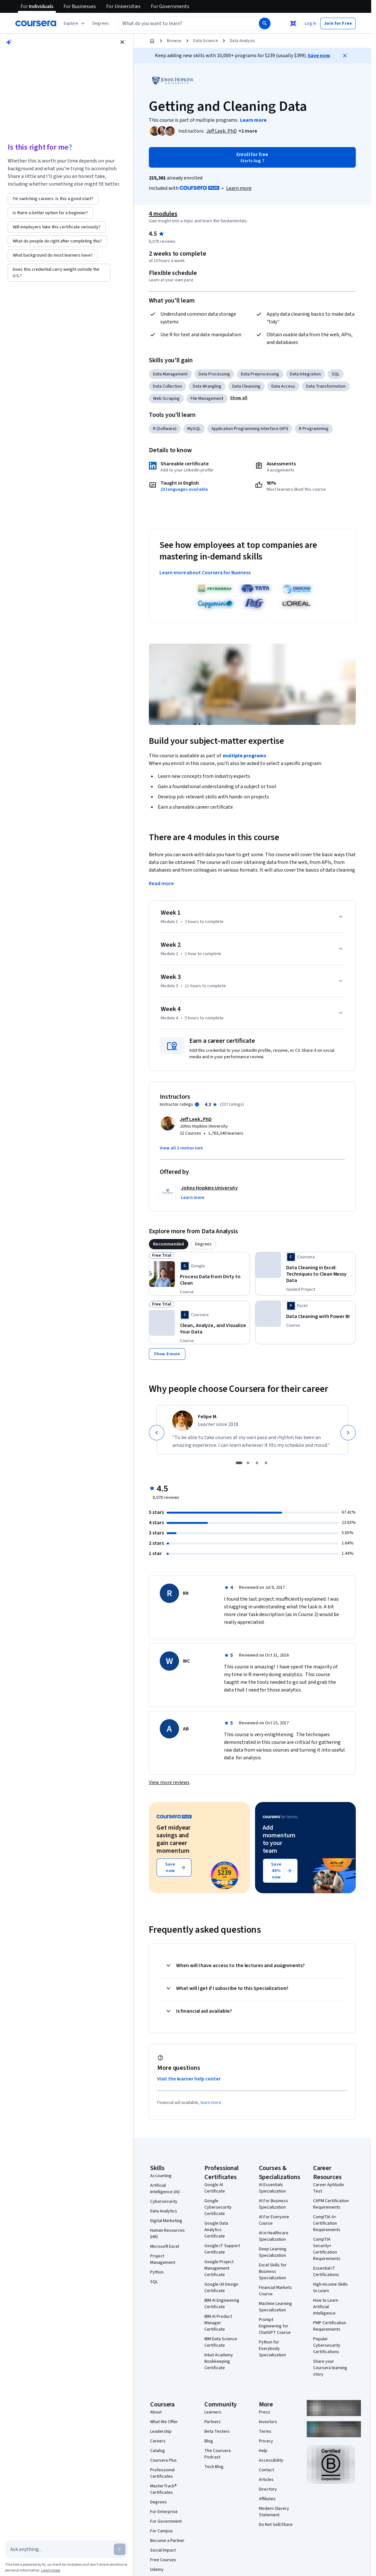 The height and width of the screenshot is (2576, 376). What do you see at coordinates (266, 2355) in the screenshot?
I see `Articles` at bounding box center [266, 2355].